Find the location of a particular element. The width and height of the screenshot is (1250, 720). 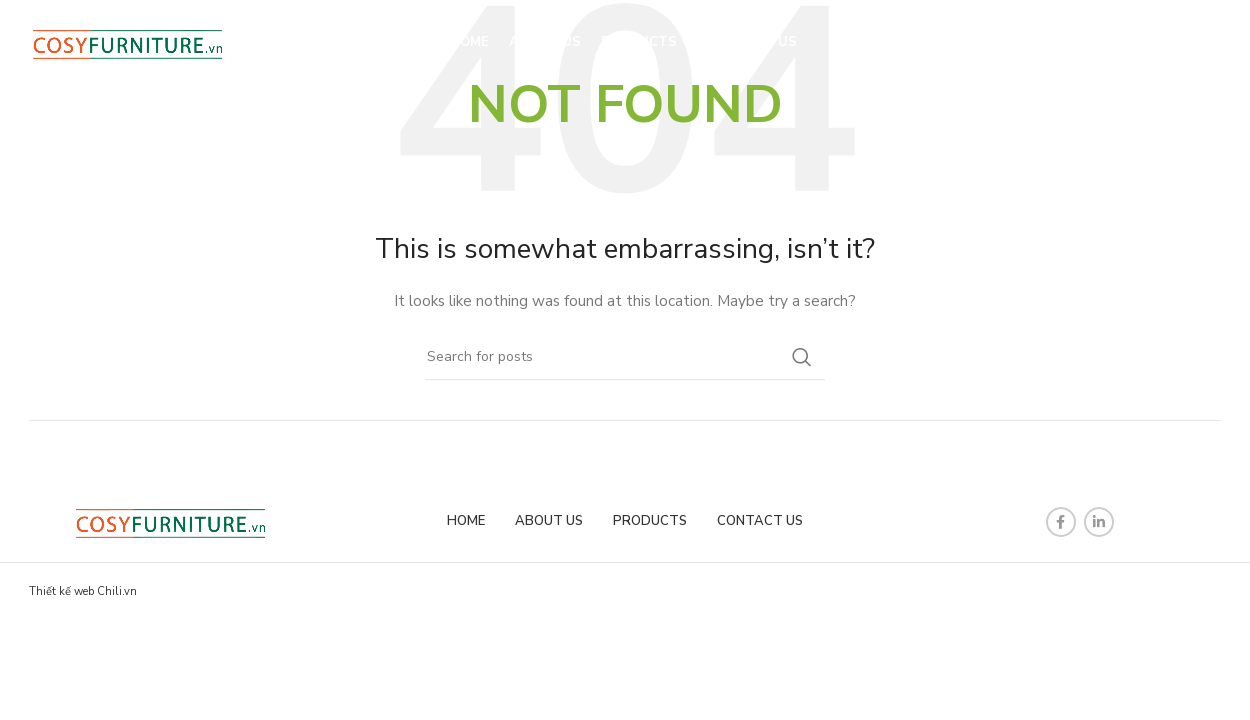

[Search] is located at coordinates (1172, 45).